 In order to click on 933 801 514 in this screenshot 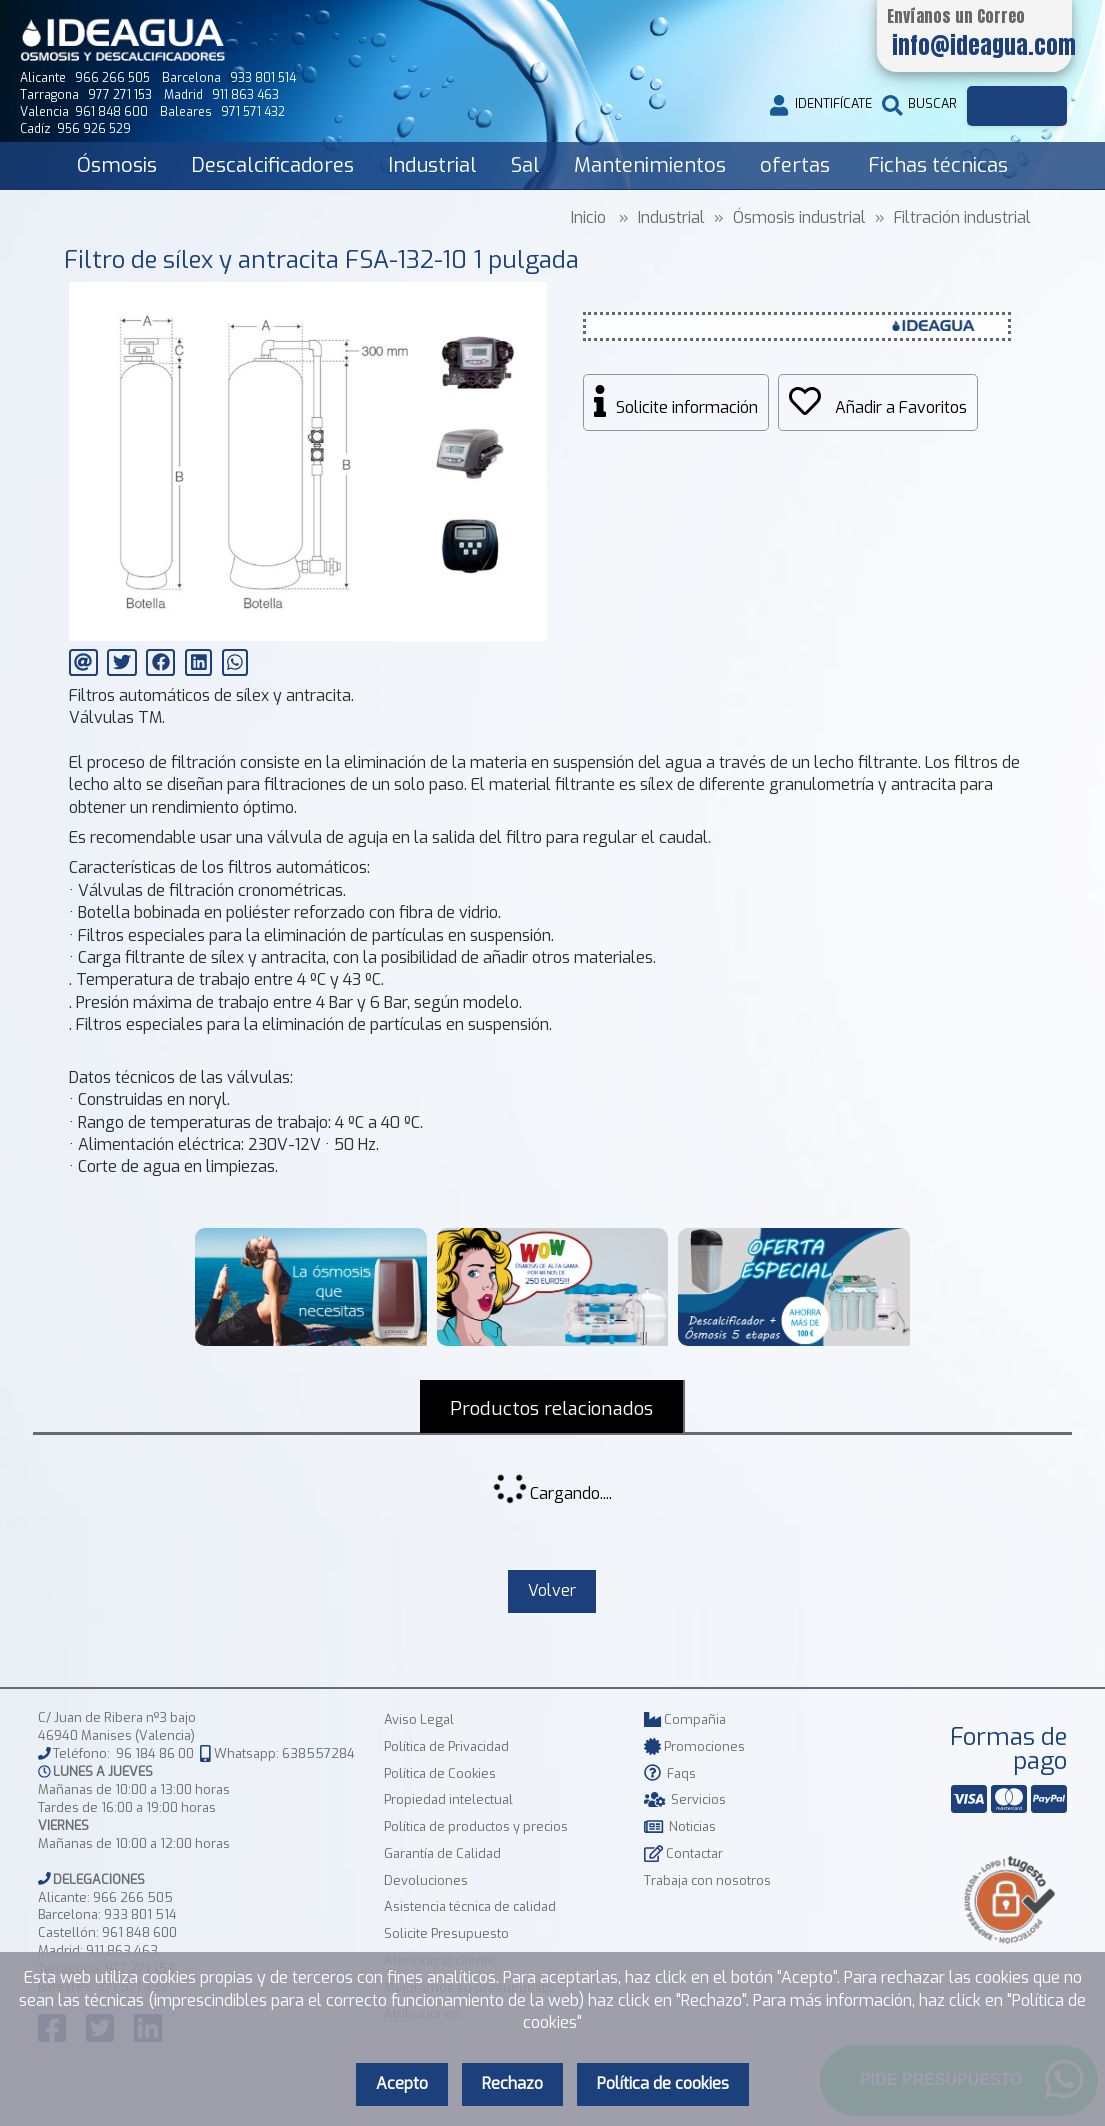, I will do `click(140, 1915)`.